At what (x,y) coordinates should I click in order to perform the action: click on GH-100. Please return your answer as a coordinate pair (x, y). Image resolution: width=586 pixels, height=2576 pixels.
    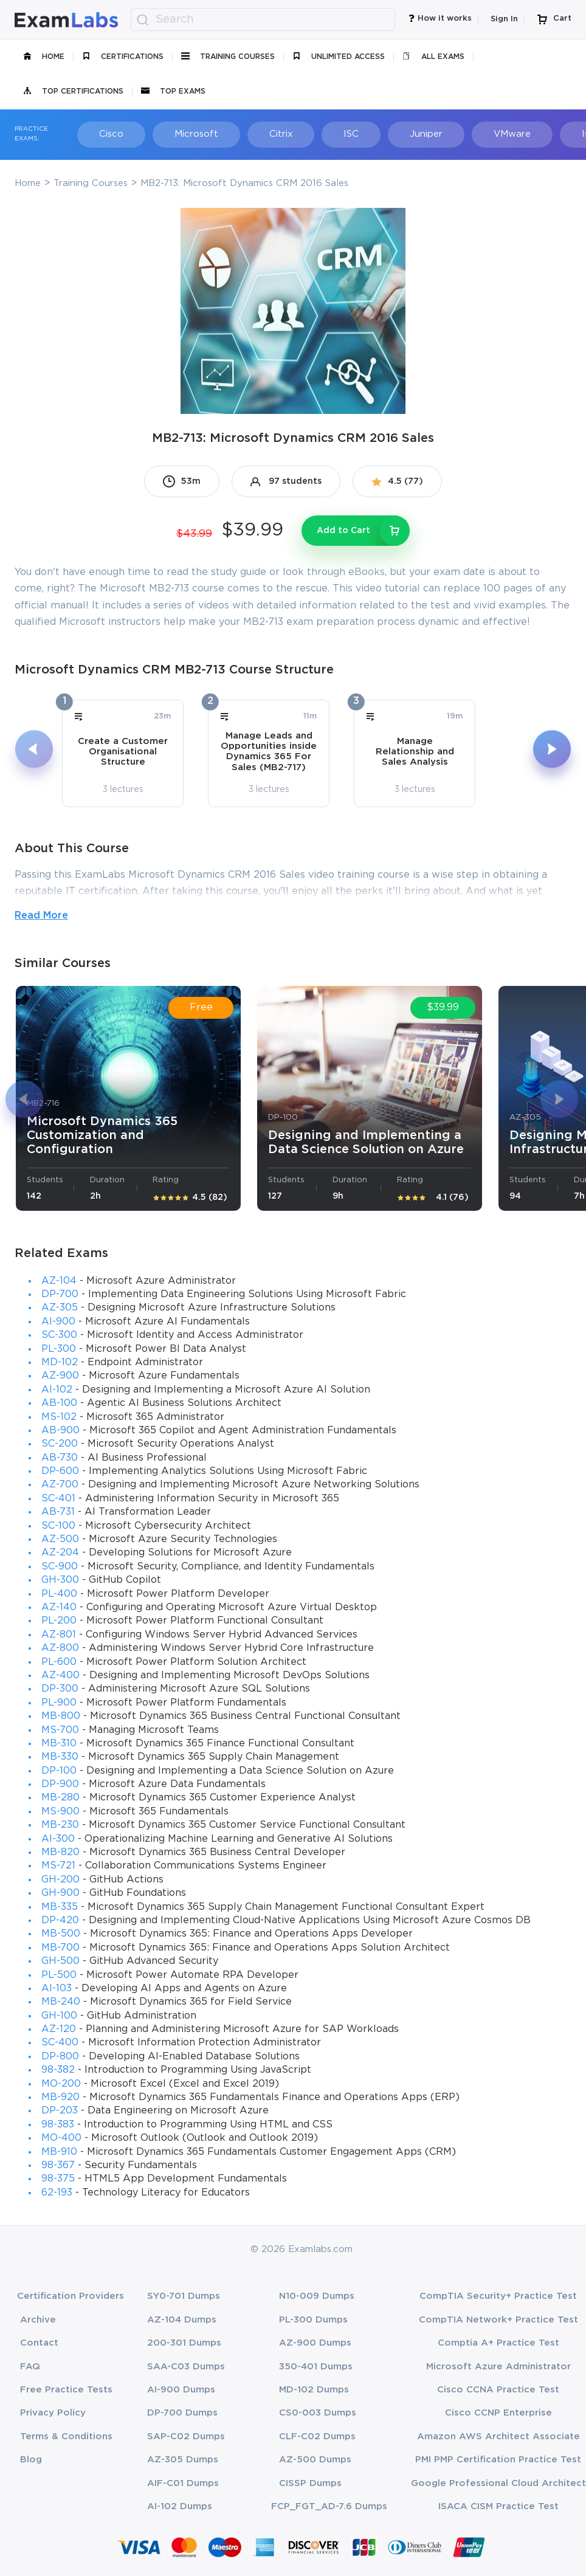
    Looking at the image, I should click on (59, 2015).